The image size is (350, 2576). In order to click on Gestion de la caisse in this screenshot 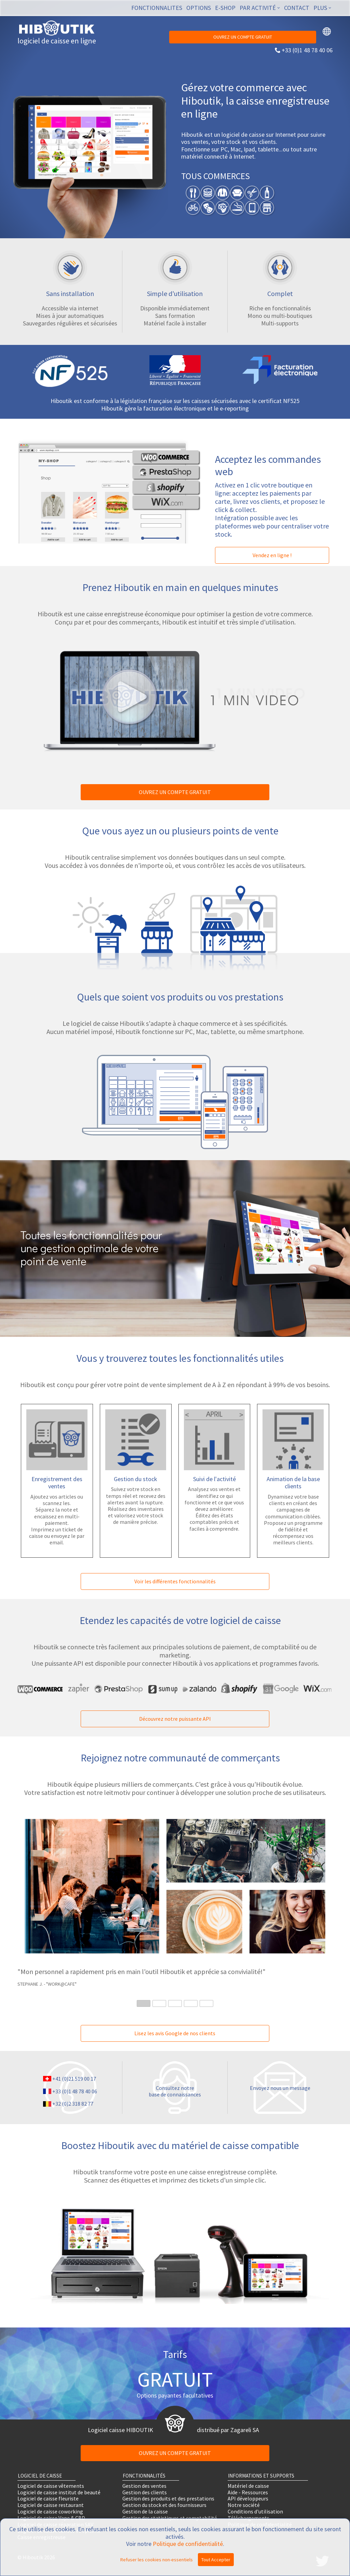, I will do `click(145, 2511)`.